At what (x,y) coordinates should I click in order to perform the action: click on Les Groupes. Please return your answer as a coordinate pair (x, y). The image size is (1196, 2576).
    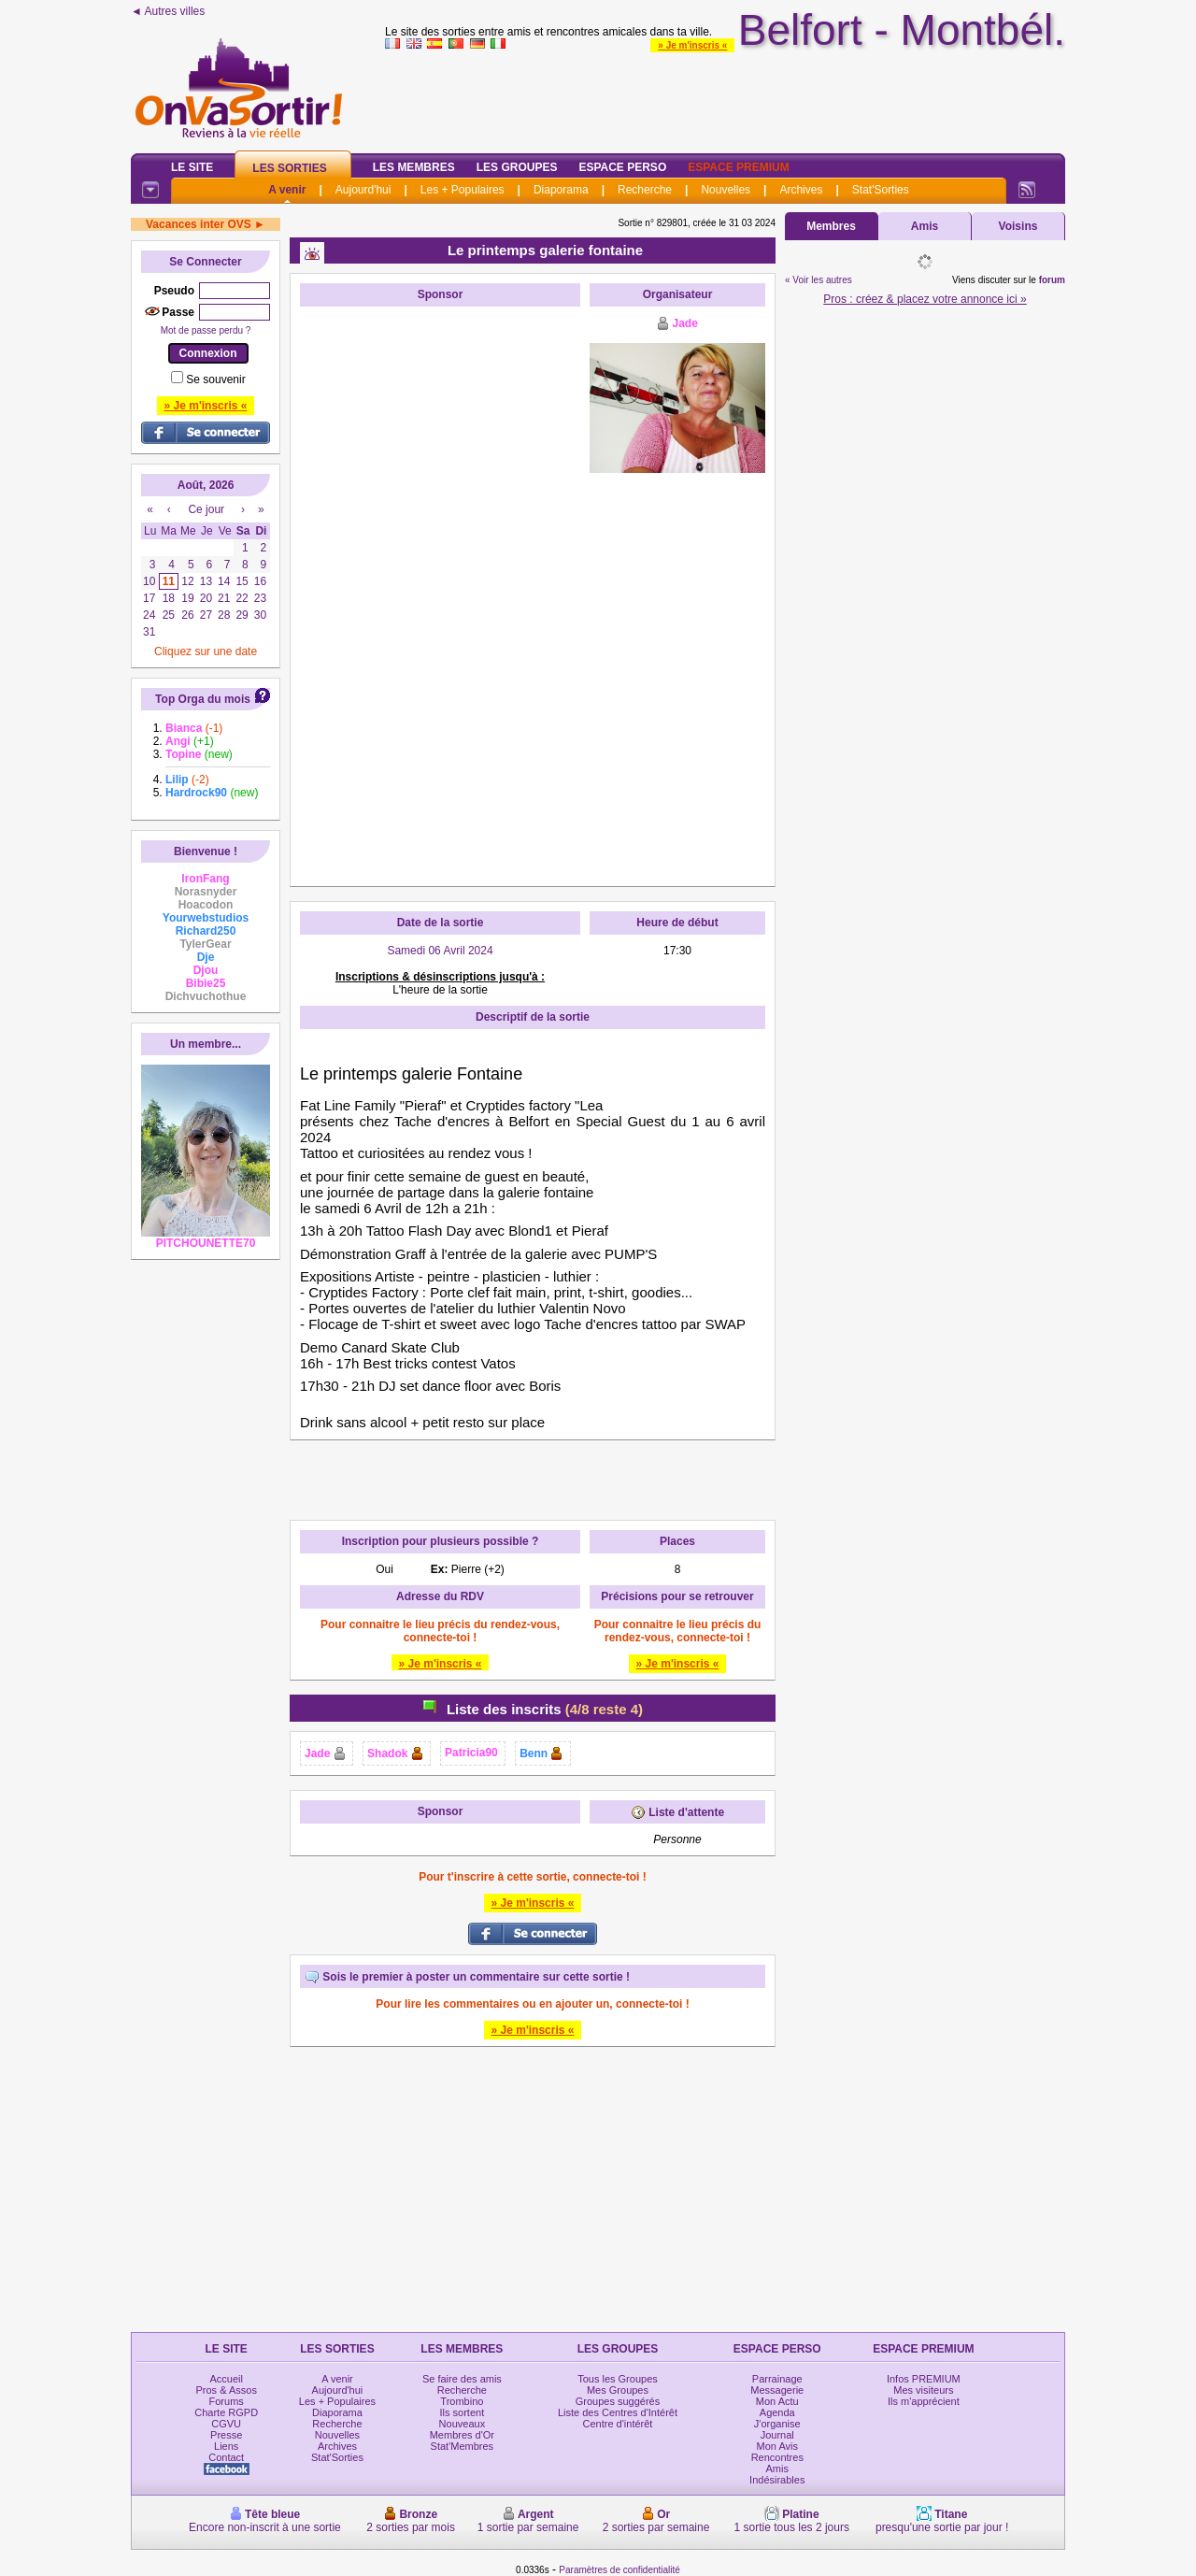
    Looking at the image, I should click on (517, 167).